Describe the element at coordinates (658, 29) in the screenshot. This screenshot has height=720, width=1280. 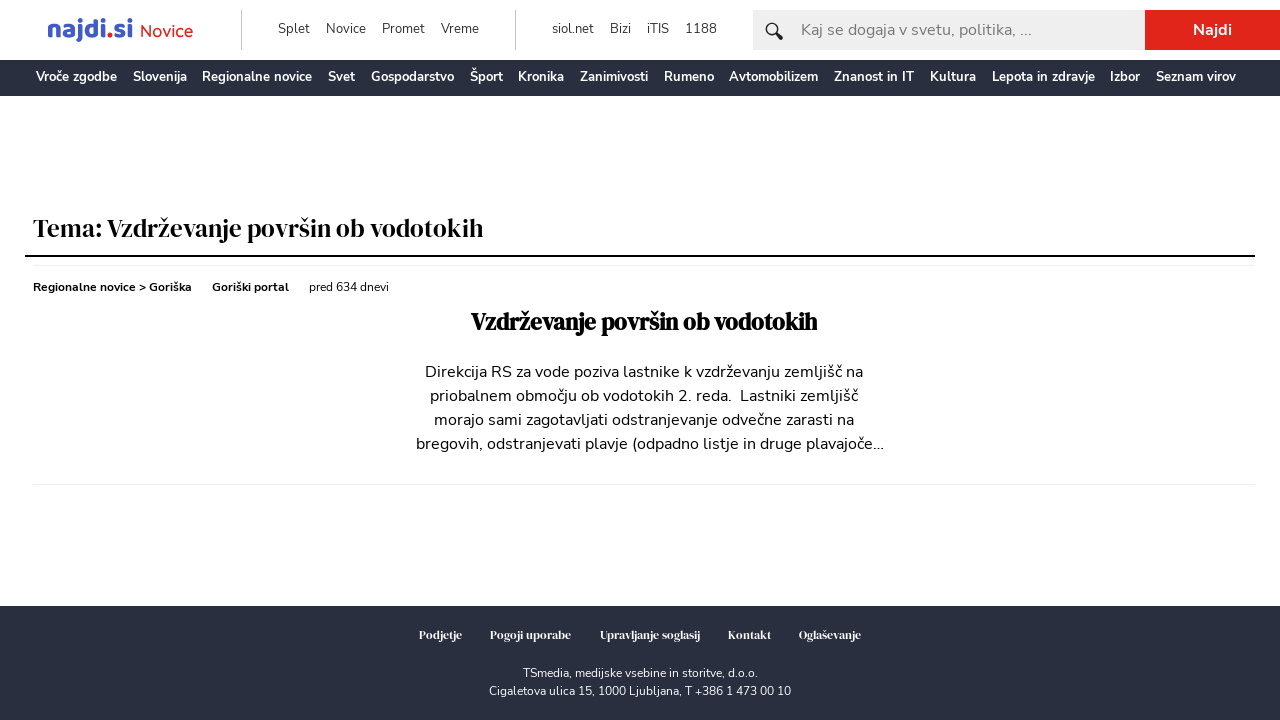
I see `iTIS` at that location.